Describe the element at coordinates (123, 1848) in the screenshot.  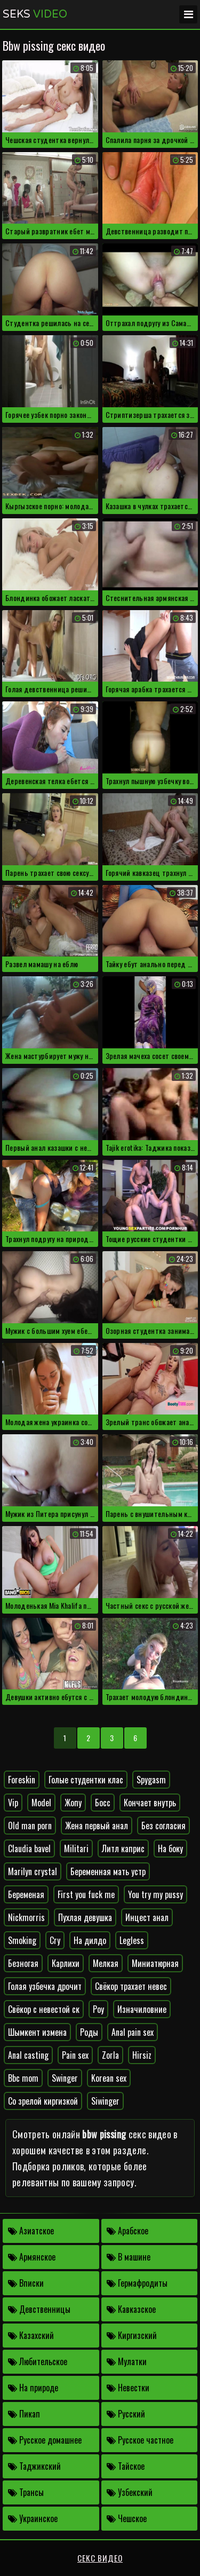
I see `Литл каприс` at that location.